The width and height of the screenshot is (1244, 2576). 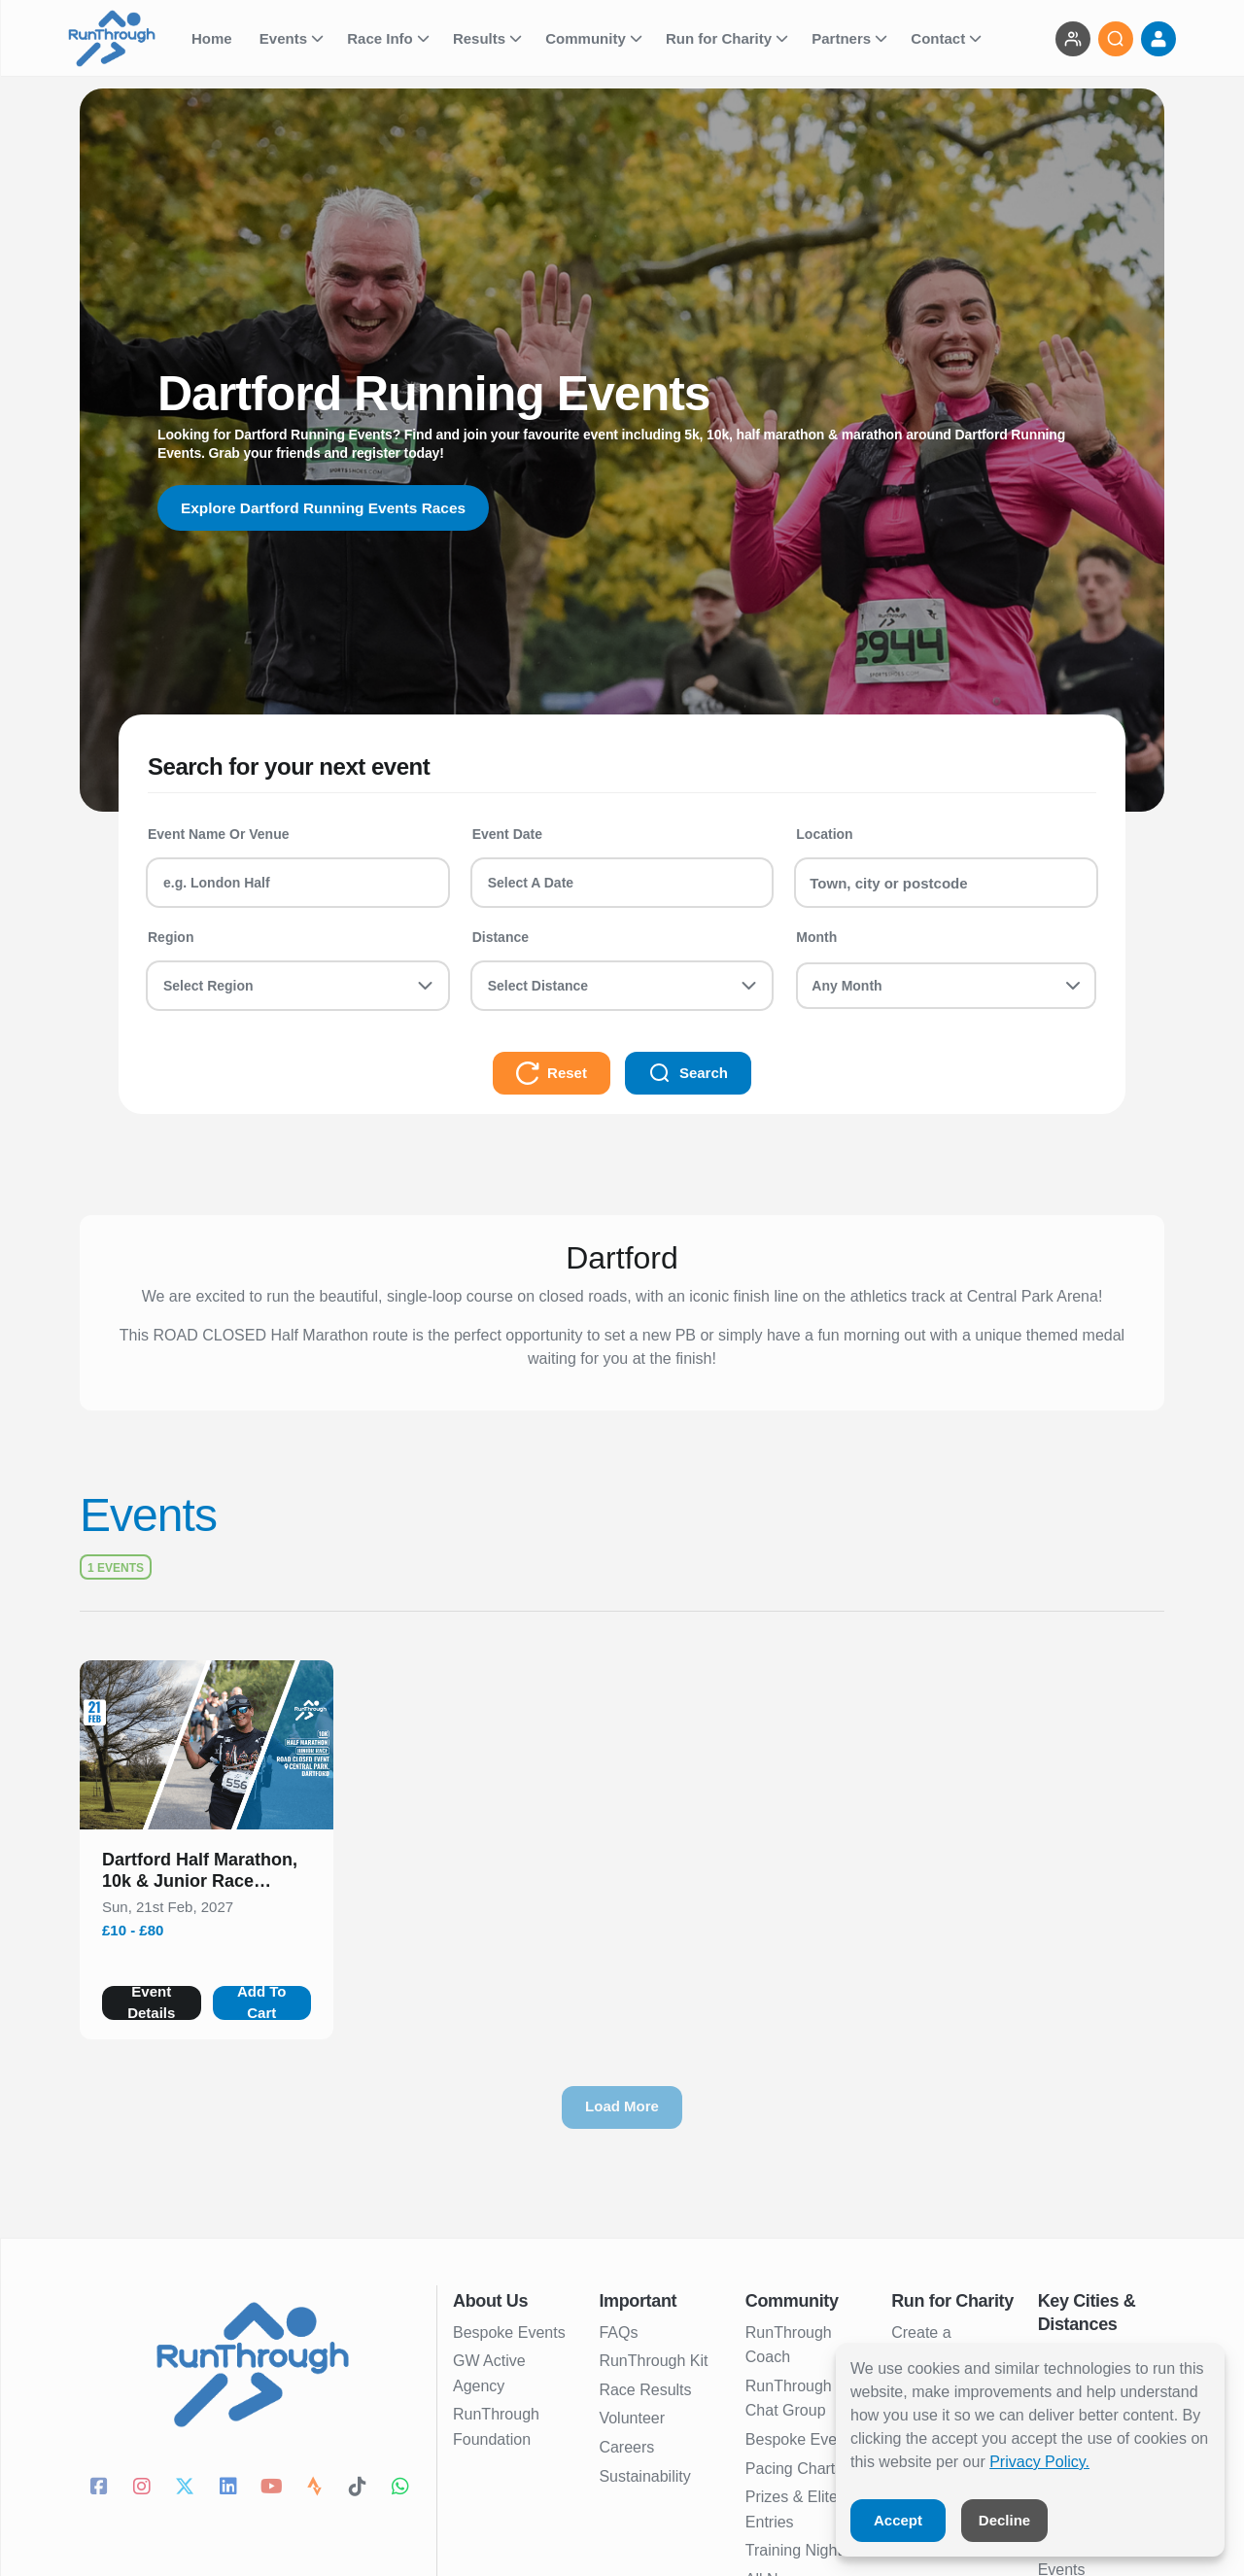 I want to click on Pacing Charts, so click(x=794, y=2468).